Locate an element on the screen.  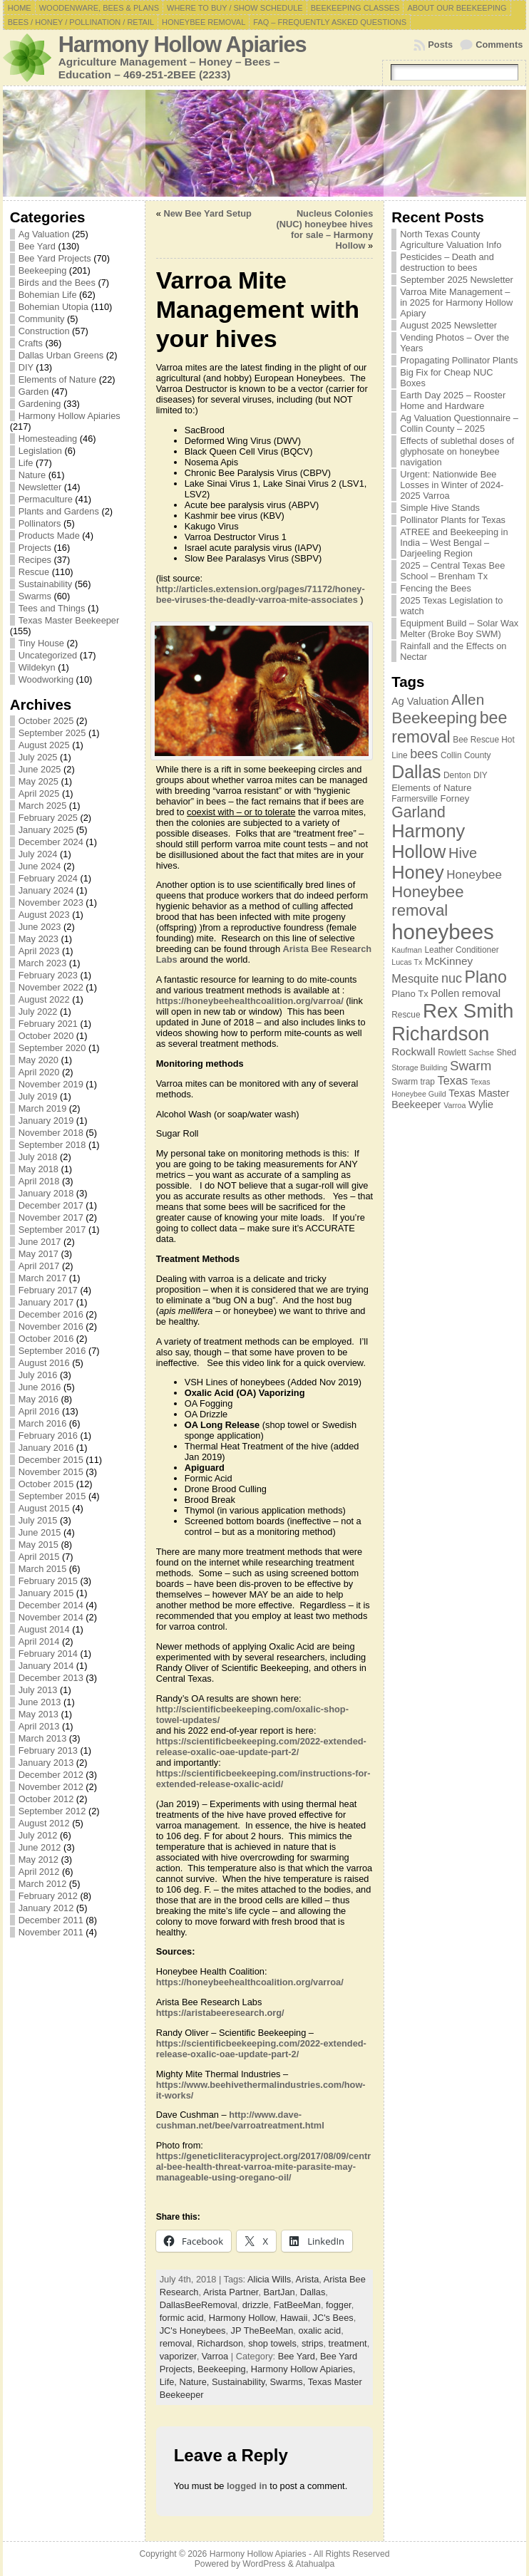
October 2020 is located at coordinates (46, 1035).